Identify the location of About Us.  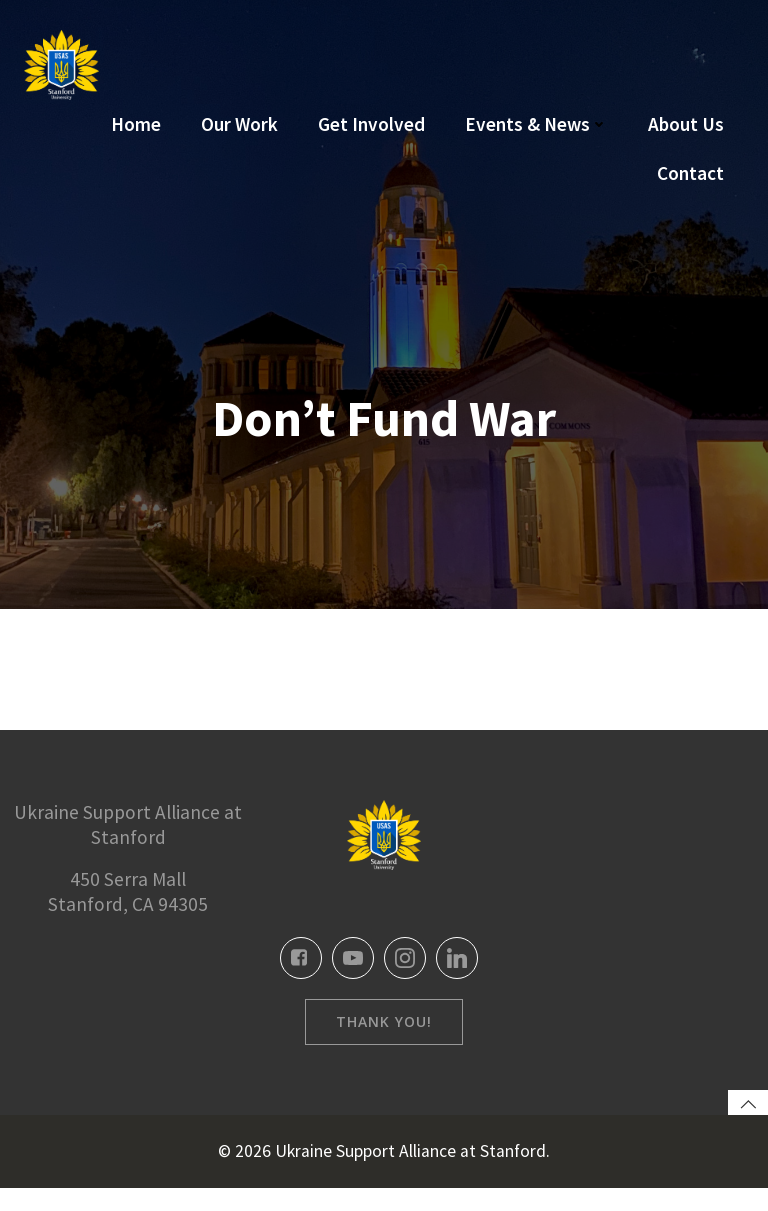
(686, 124).